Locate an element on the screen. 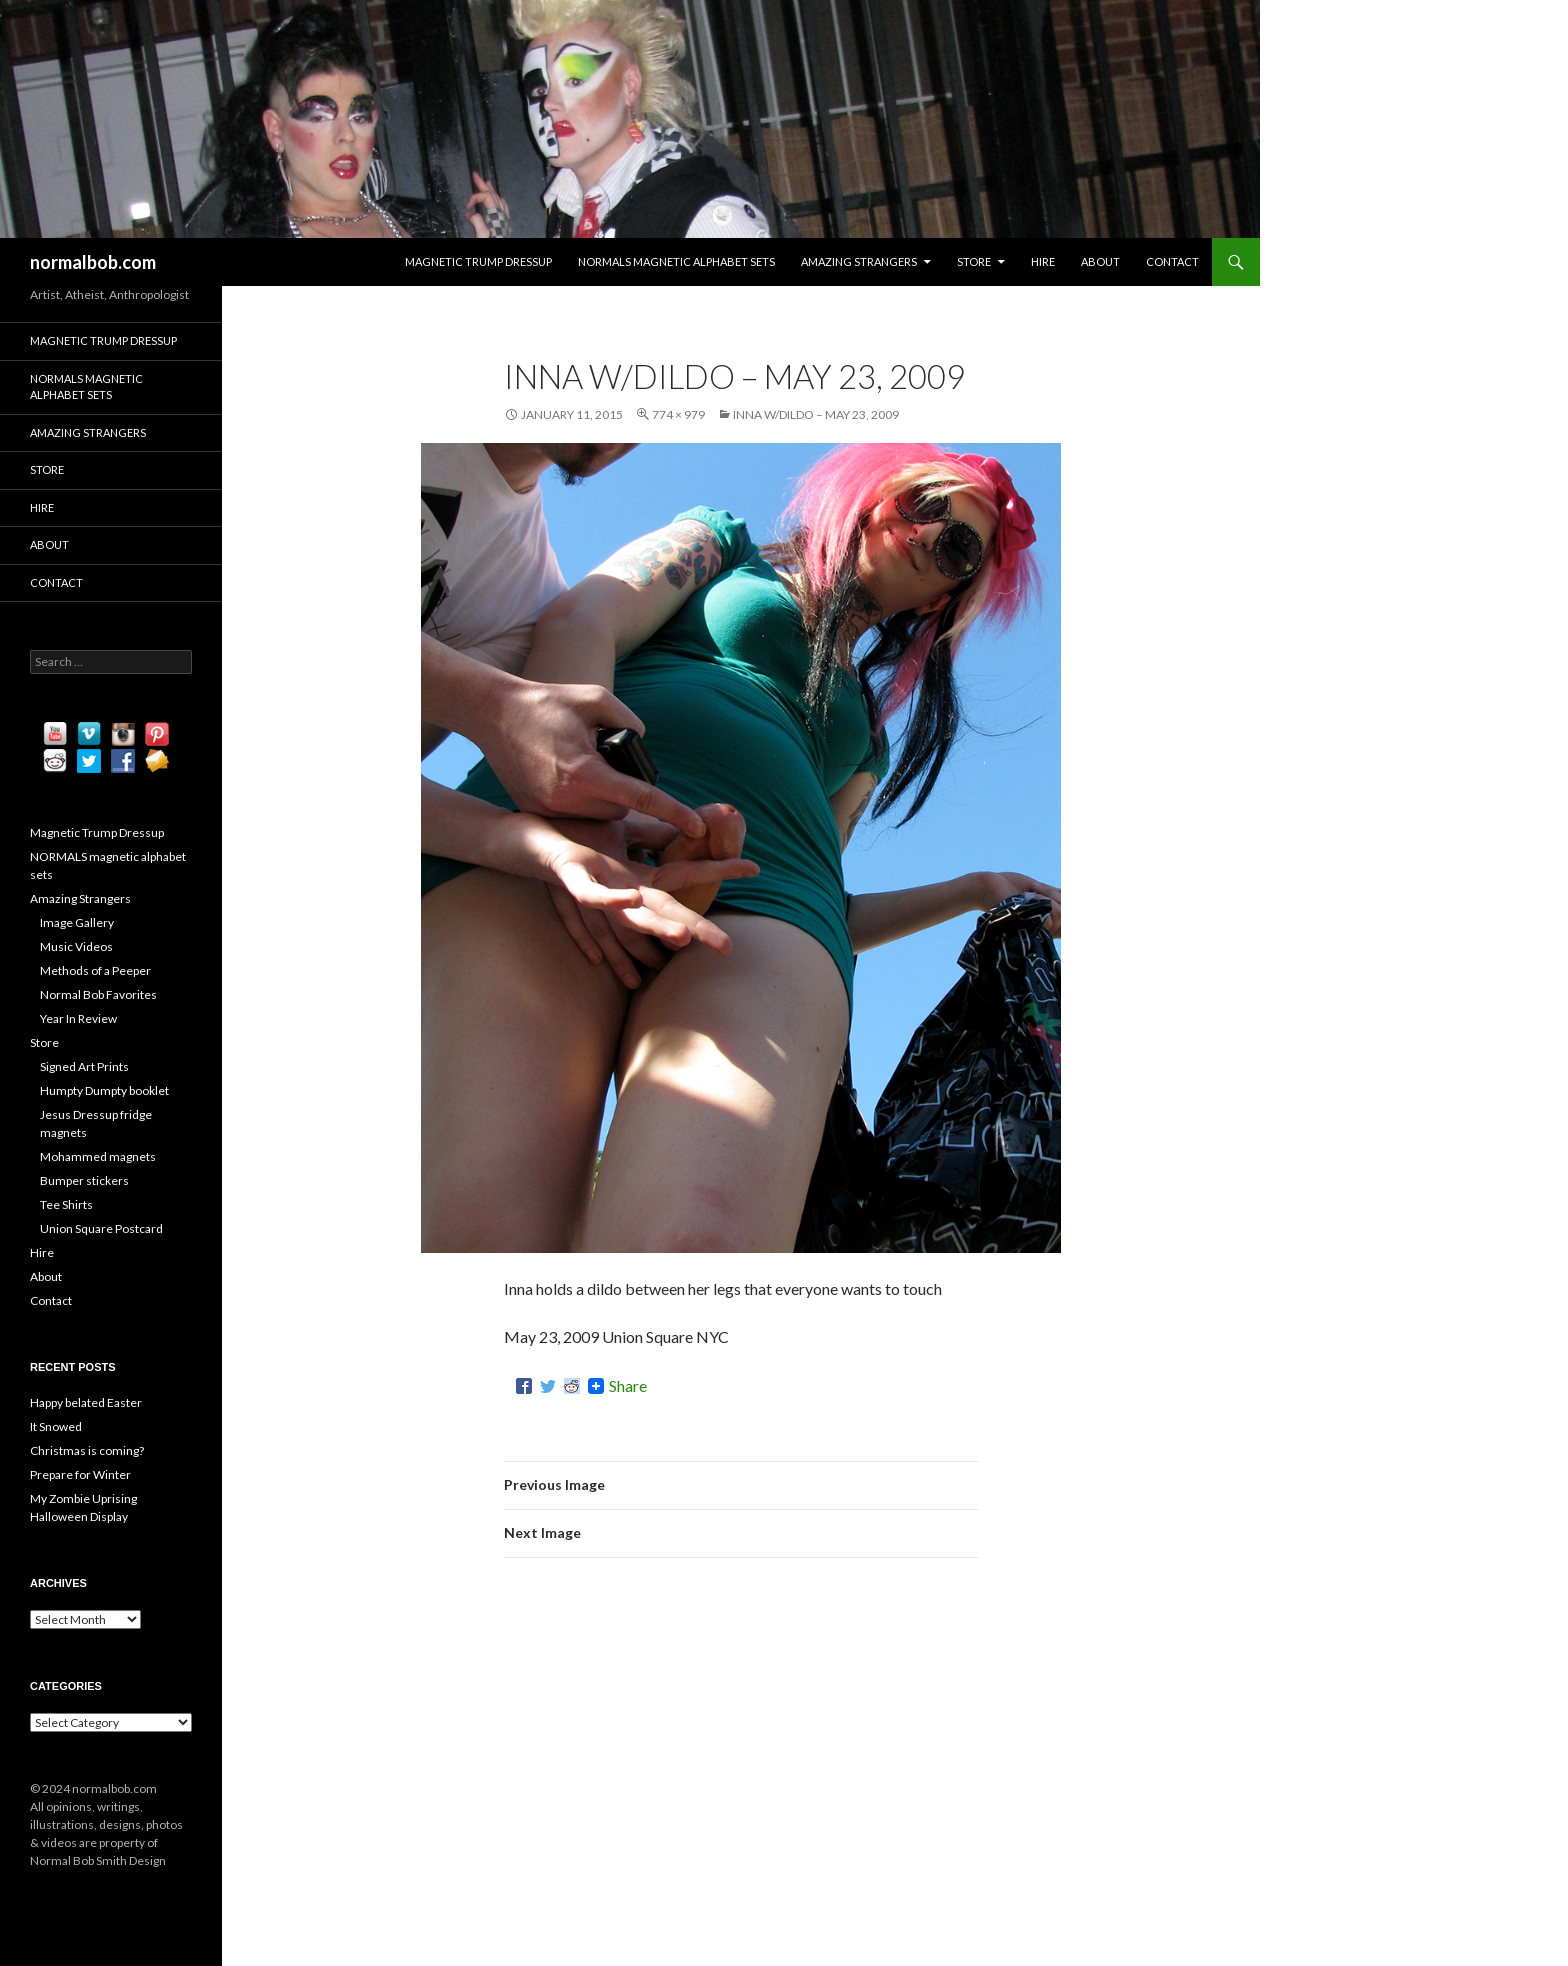 The width and height of the screenshot is (1568, 1966). NORMALS magnetic alphabet sets is located at coordinates (676, 261).